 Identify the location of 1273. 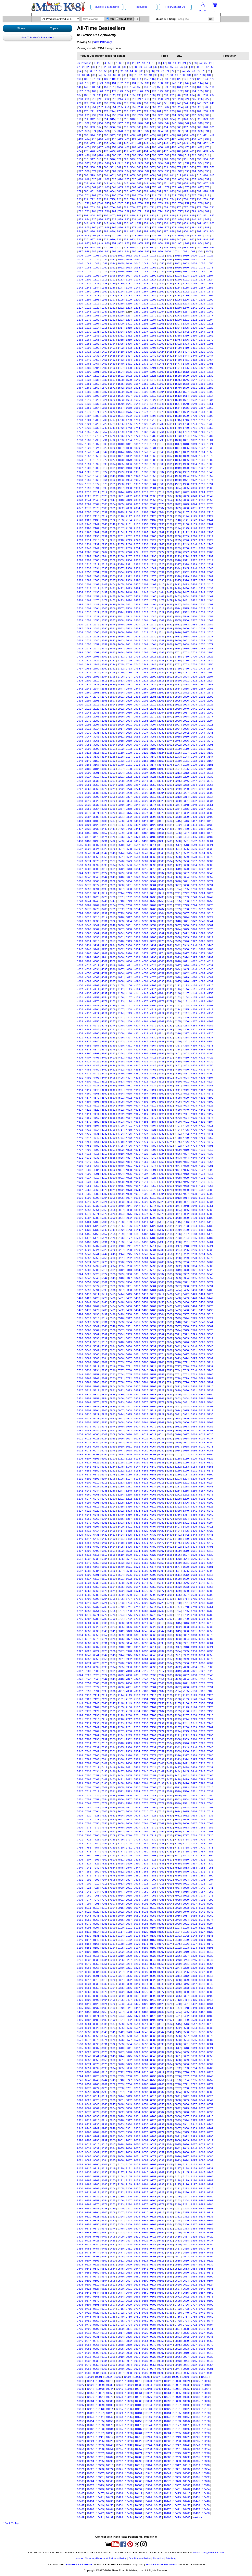
(178, 315).